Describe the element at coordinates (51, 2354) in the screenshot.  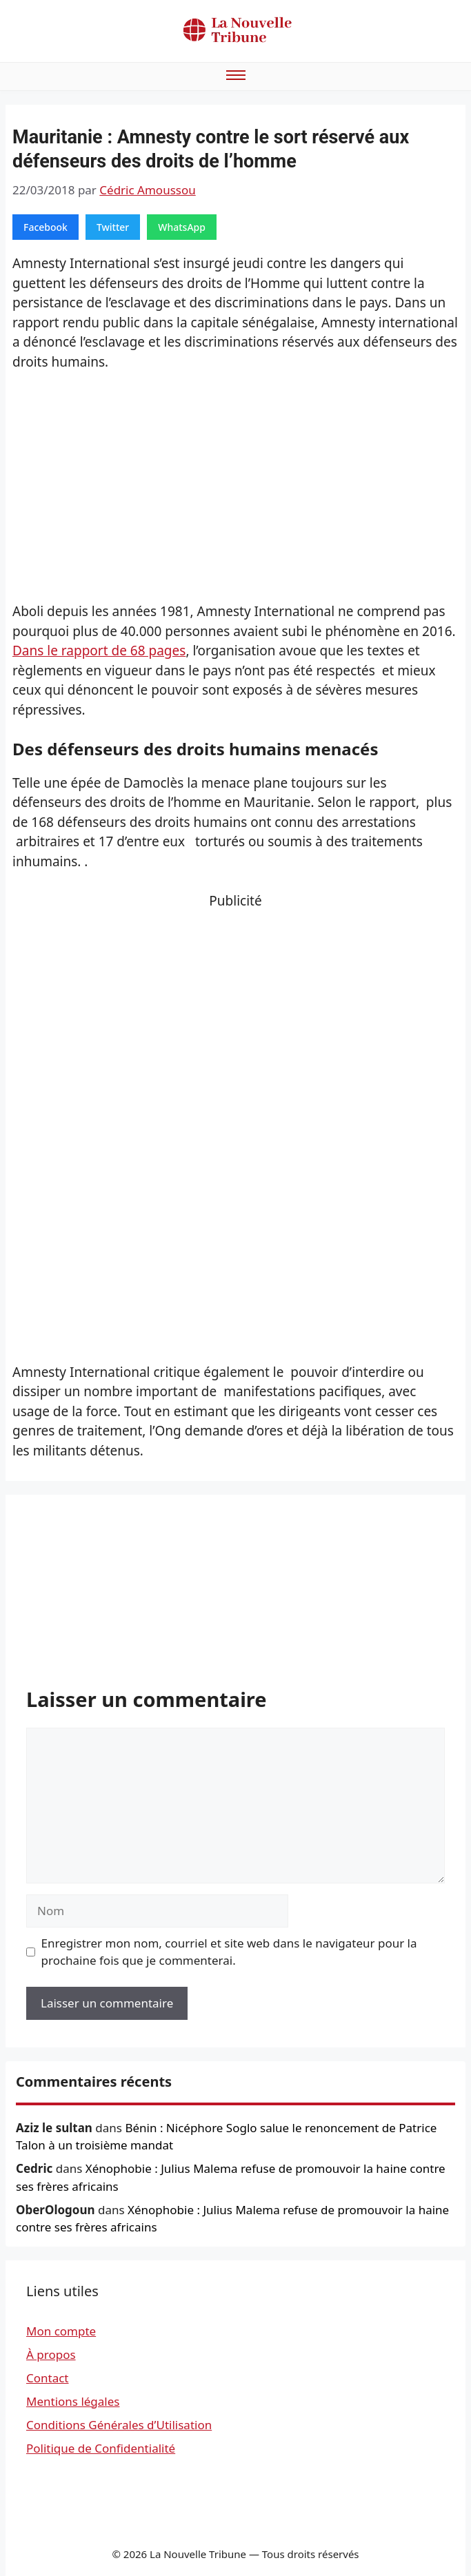
I see `À propos` at that location.